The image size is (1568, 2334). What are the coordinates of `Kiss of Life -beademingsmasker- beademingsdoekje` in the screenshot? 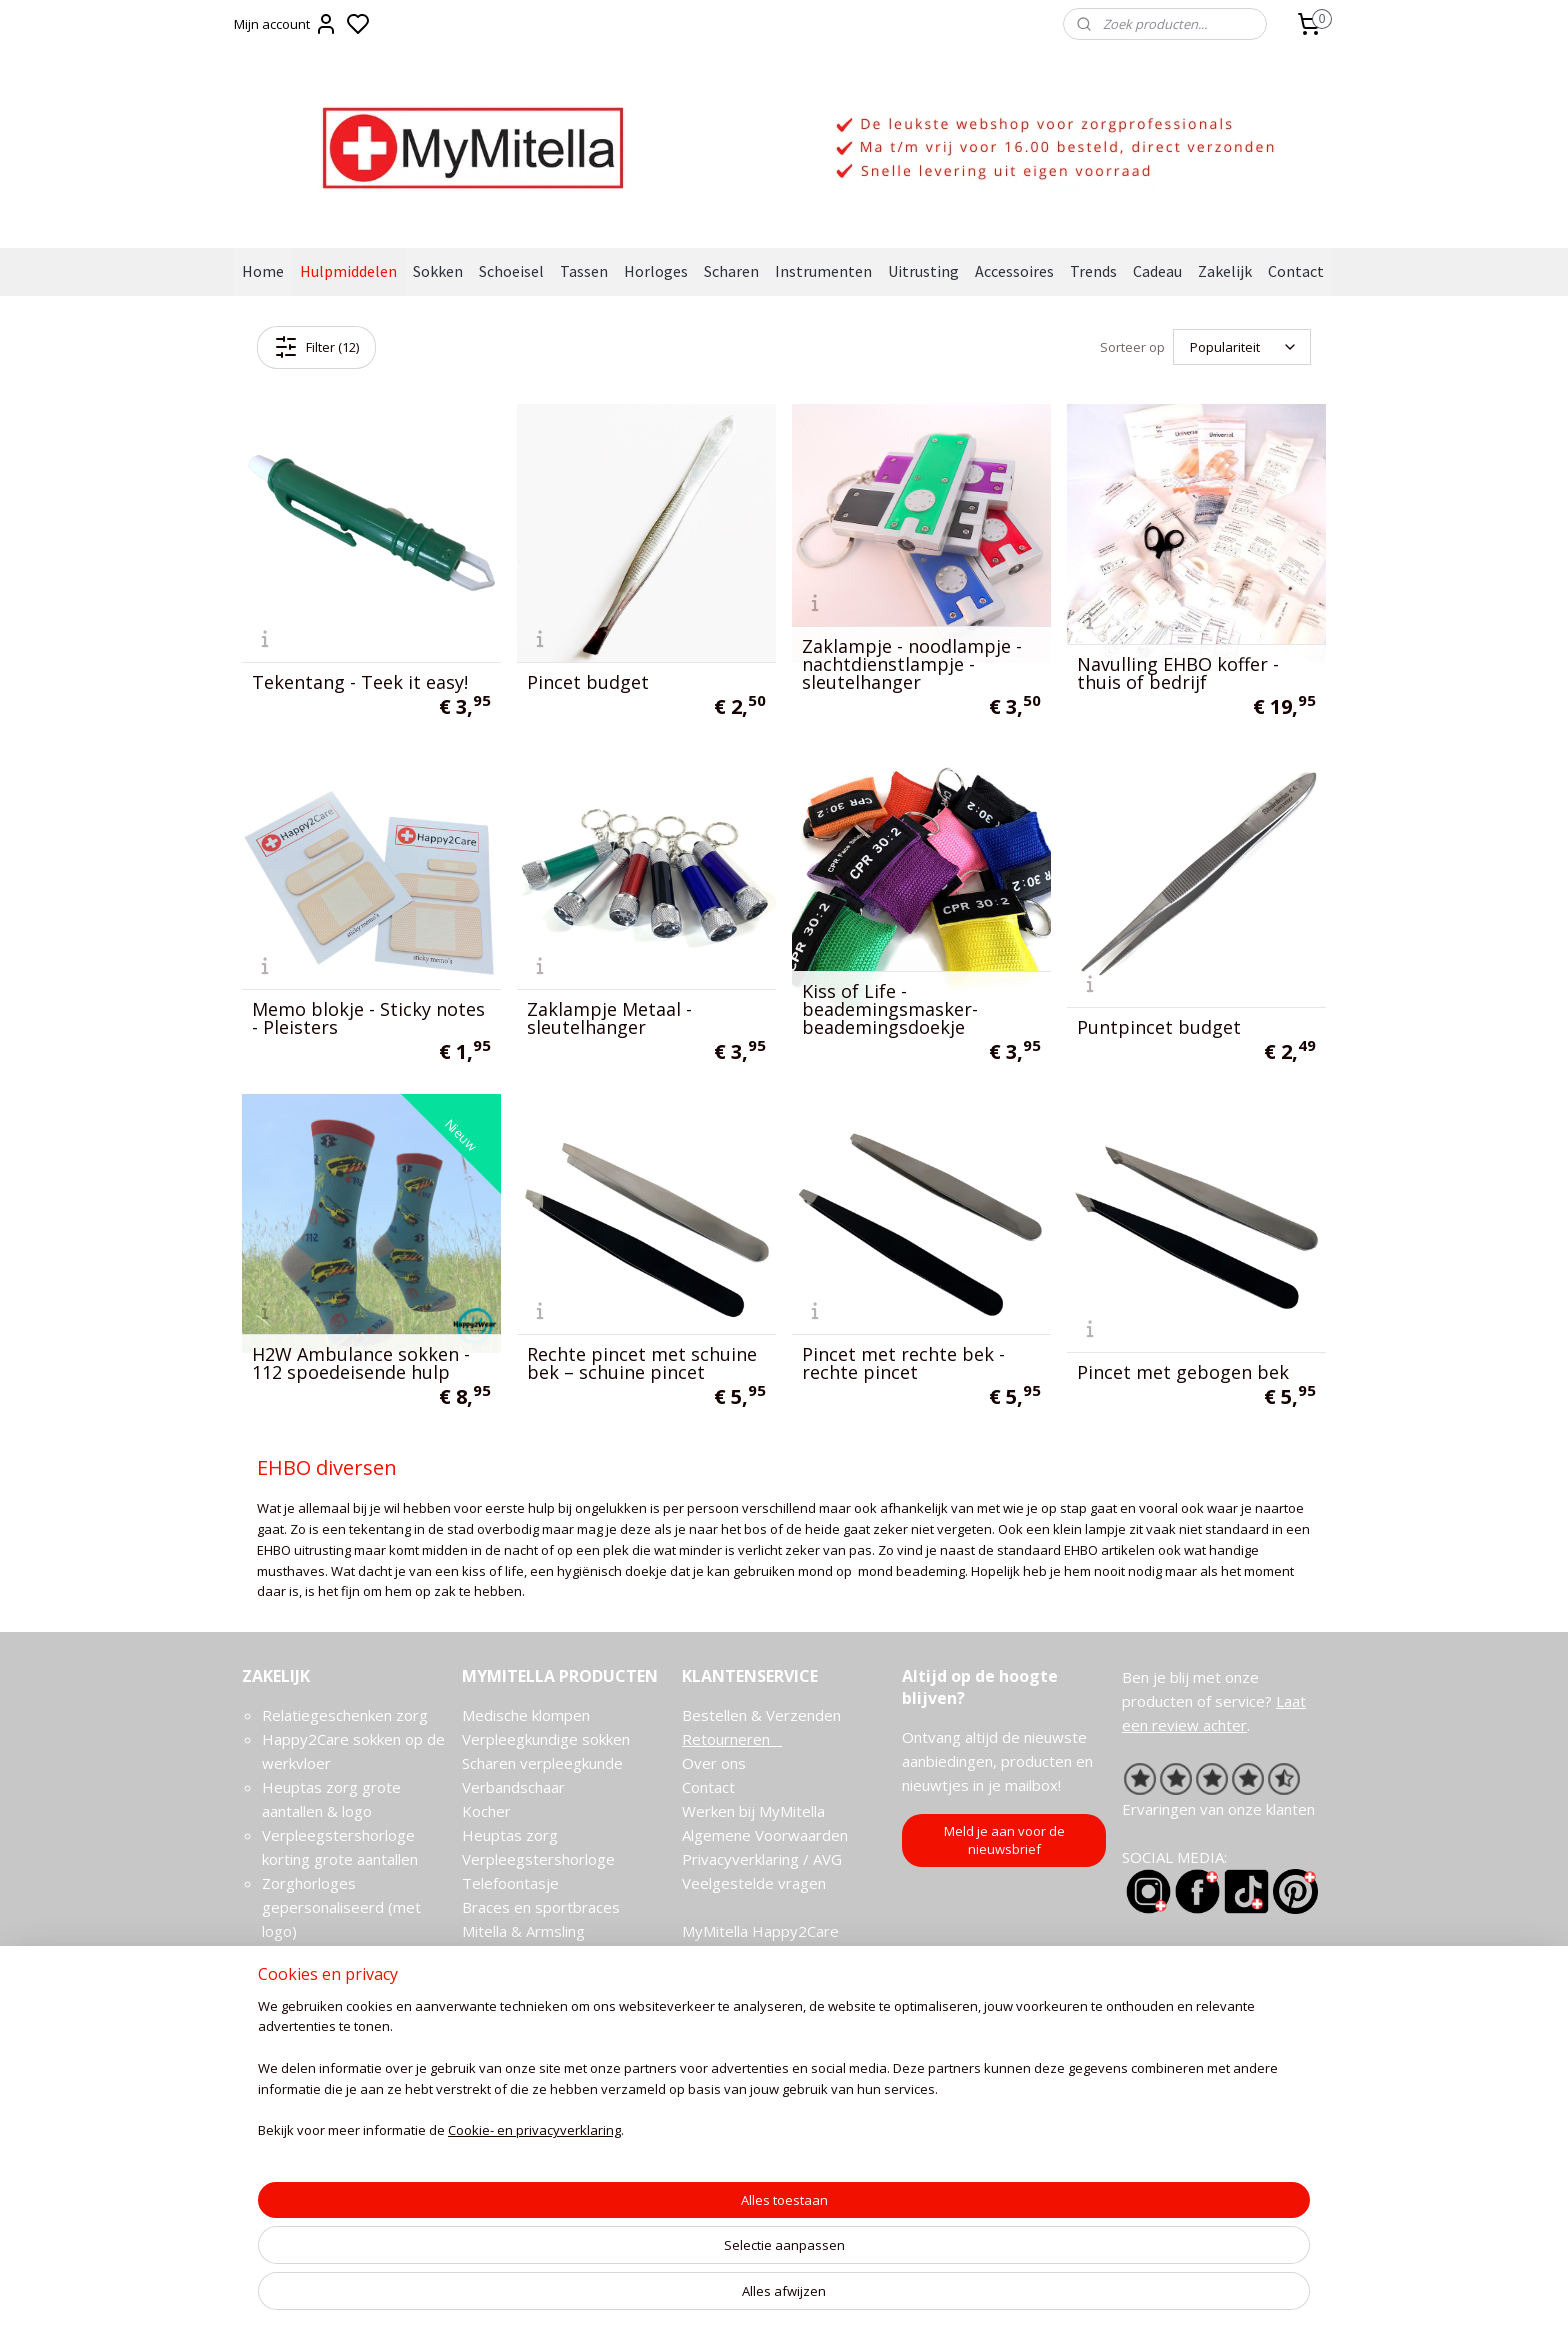 It's located at (890, 1009).